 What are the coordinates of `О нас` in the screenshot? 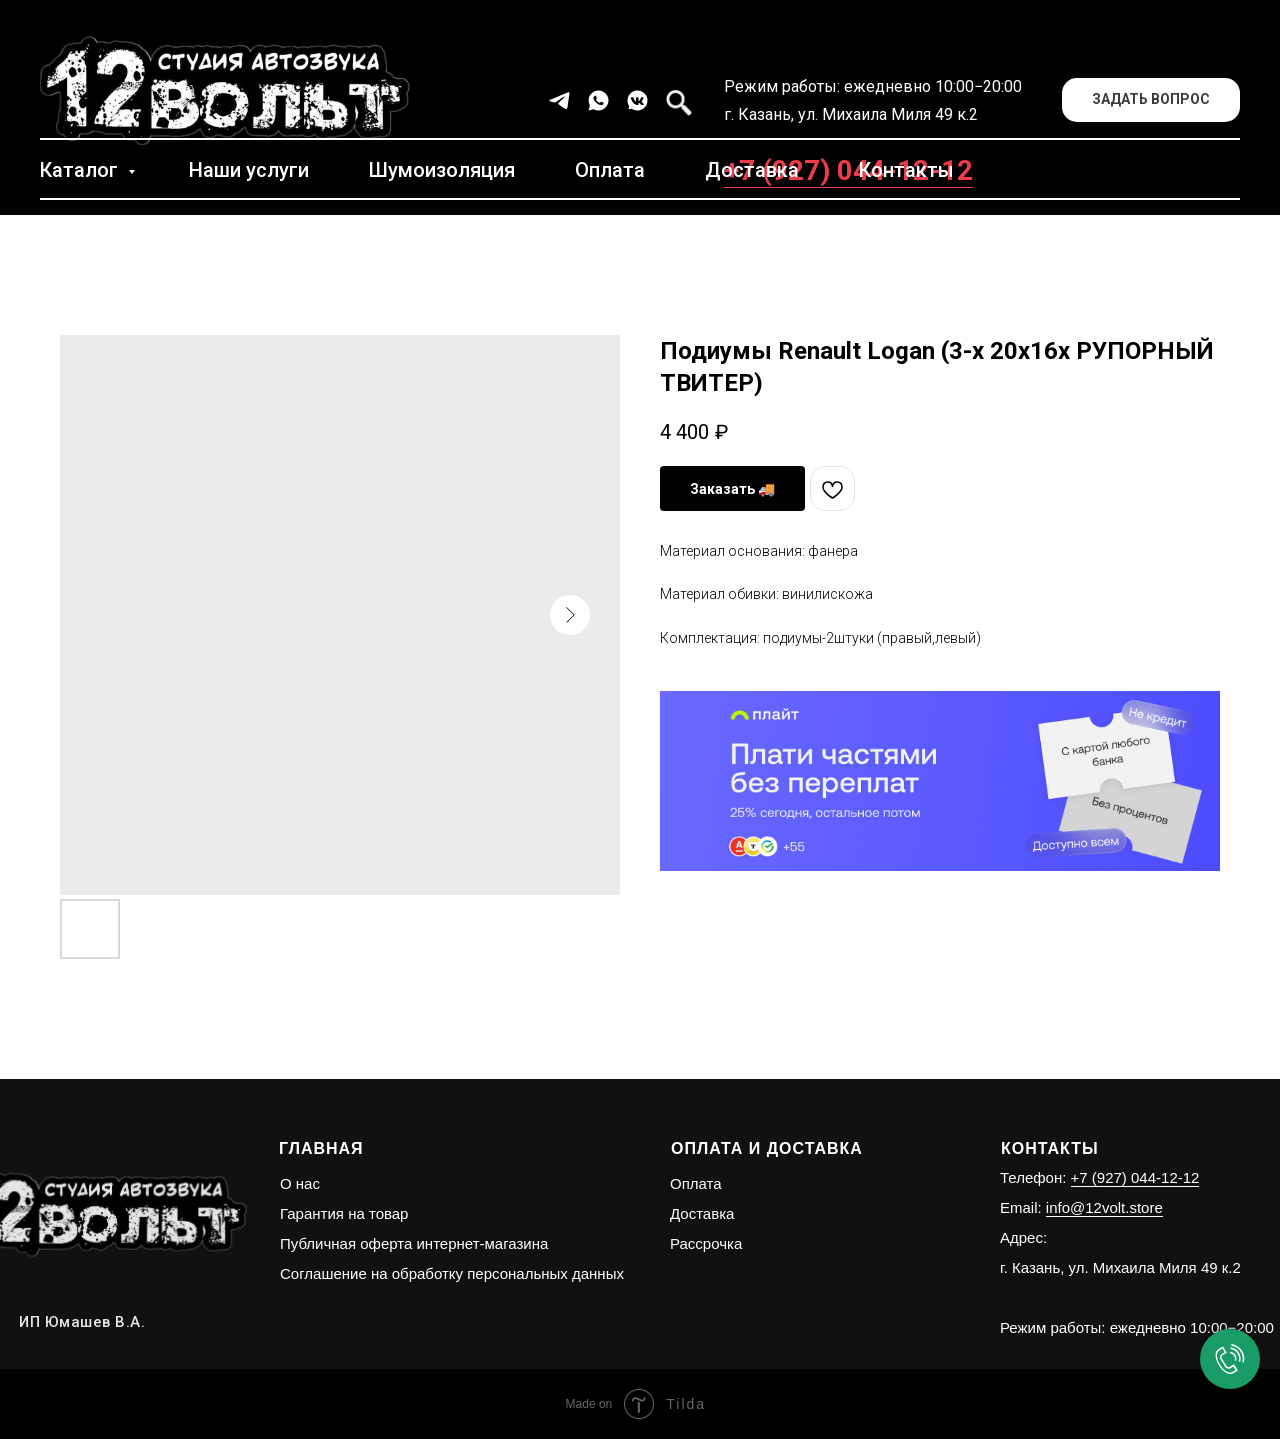 It's located at (300, 1183).